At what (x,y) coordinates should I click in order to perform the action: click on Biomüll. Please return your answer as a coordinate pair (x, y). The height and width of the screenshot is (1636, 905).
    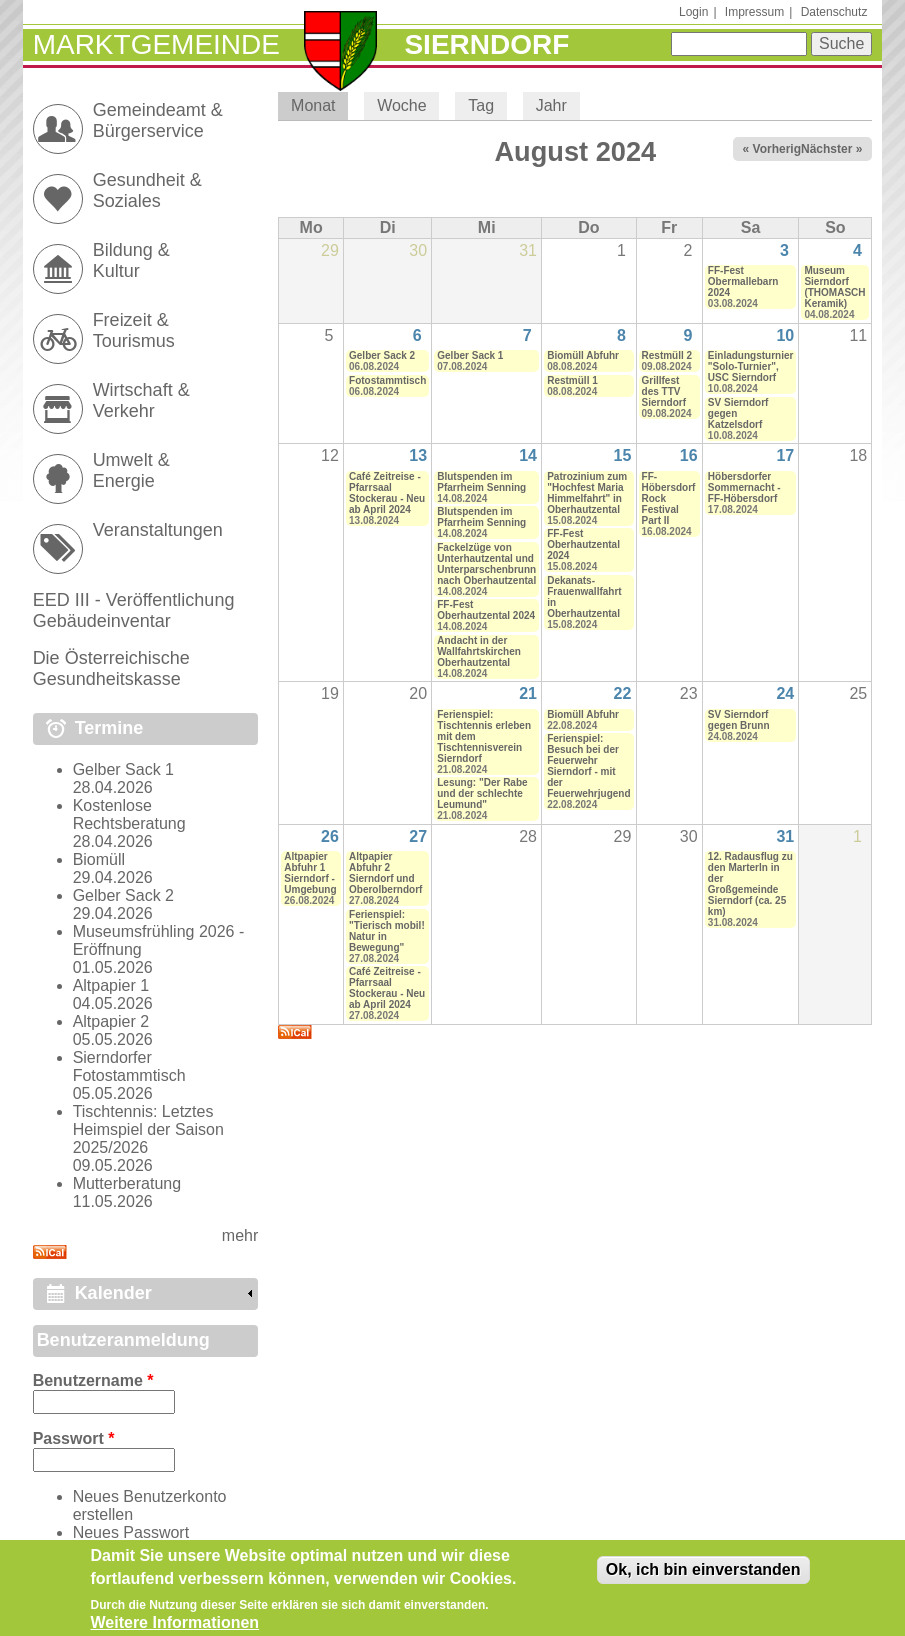
    Looking at the image, I should click on (99, 859).